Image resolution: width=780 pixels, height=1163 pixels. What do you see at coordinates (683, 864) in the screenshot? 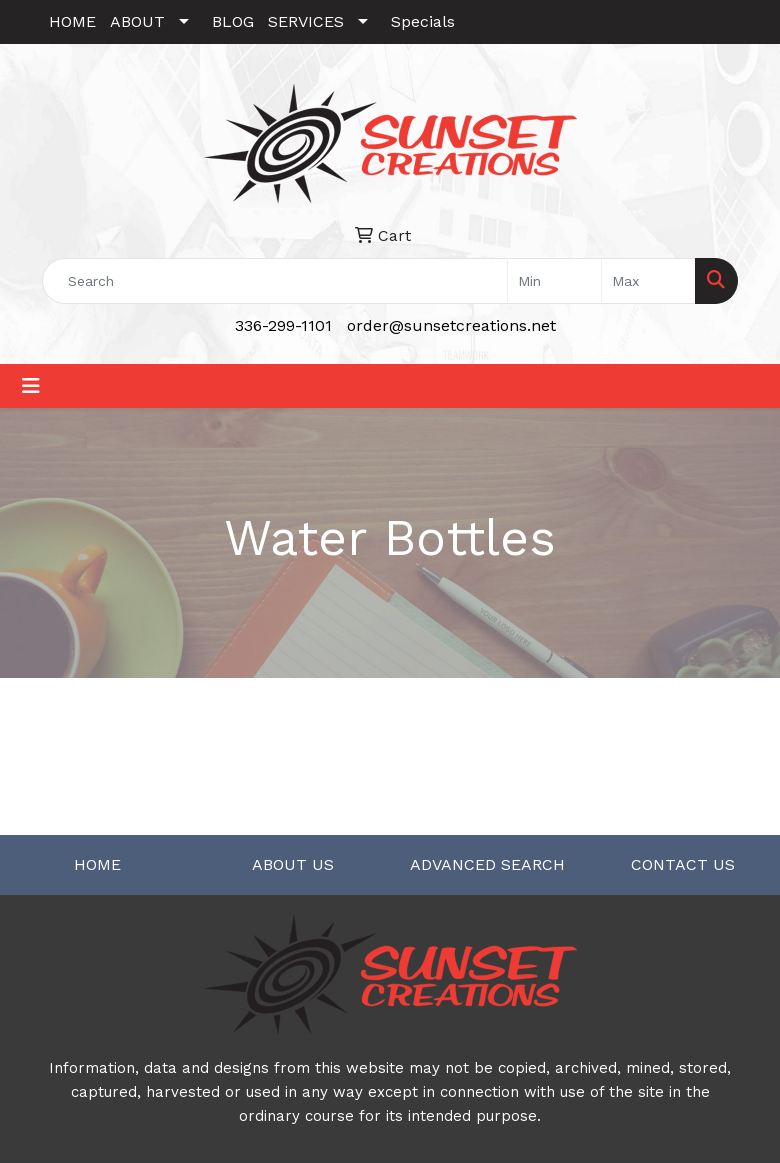
I see `CONTACT US` at bounding box center [683, 864].